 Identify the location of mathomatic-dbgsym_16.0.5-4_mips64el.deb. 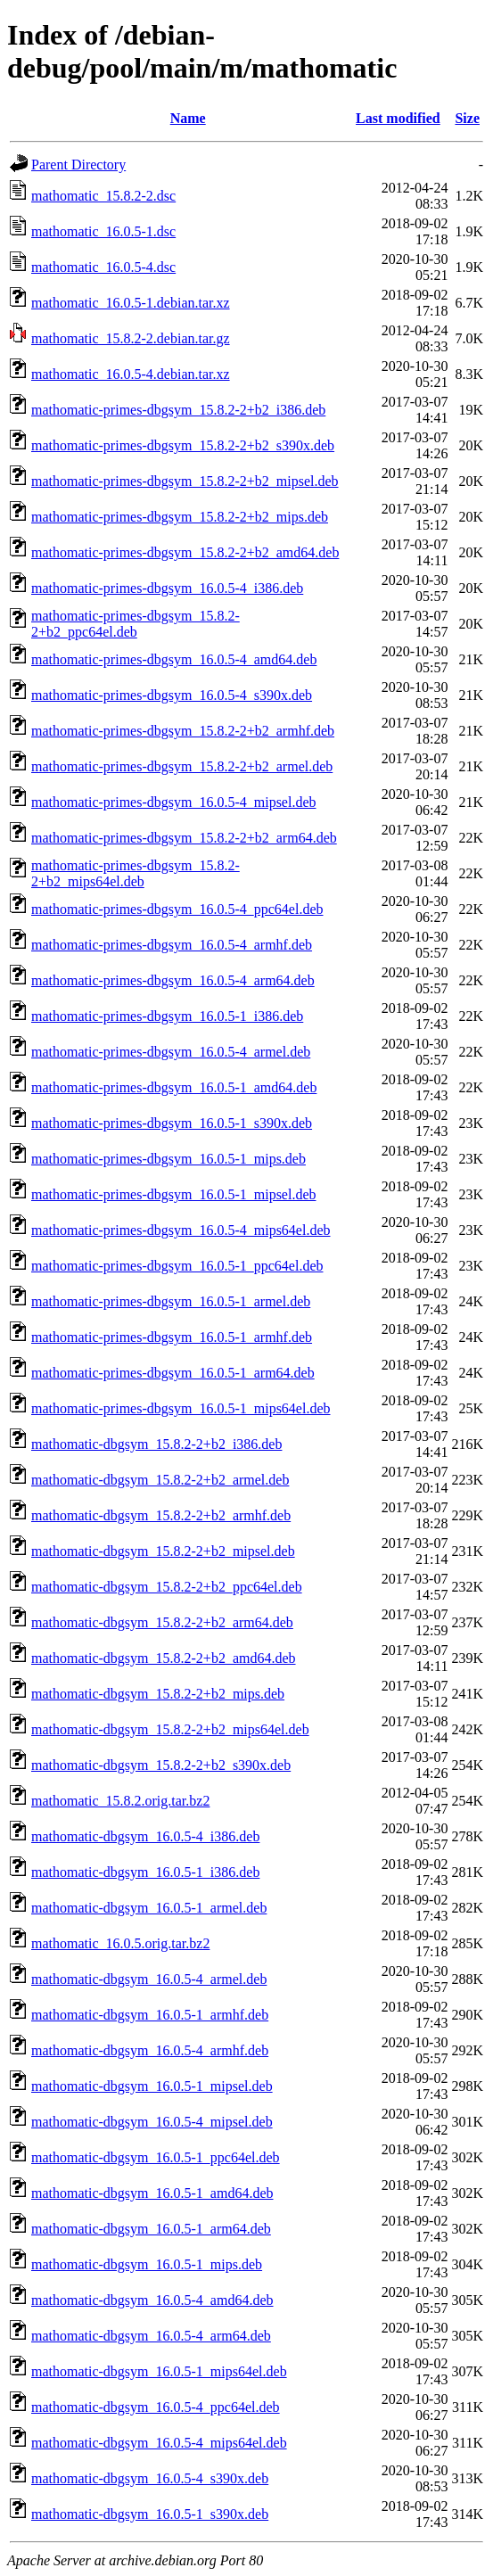
(159, 2442).